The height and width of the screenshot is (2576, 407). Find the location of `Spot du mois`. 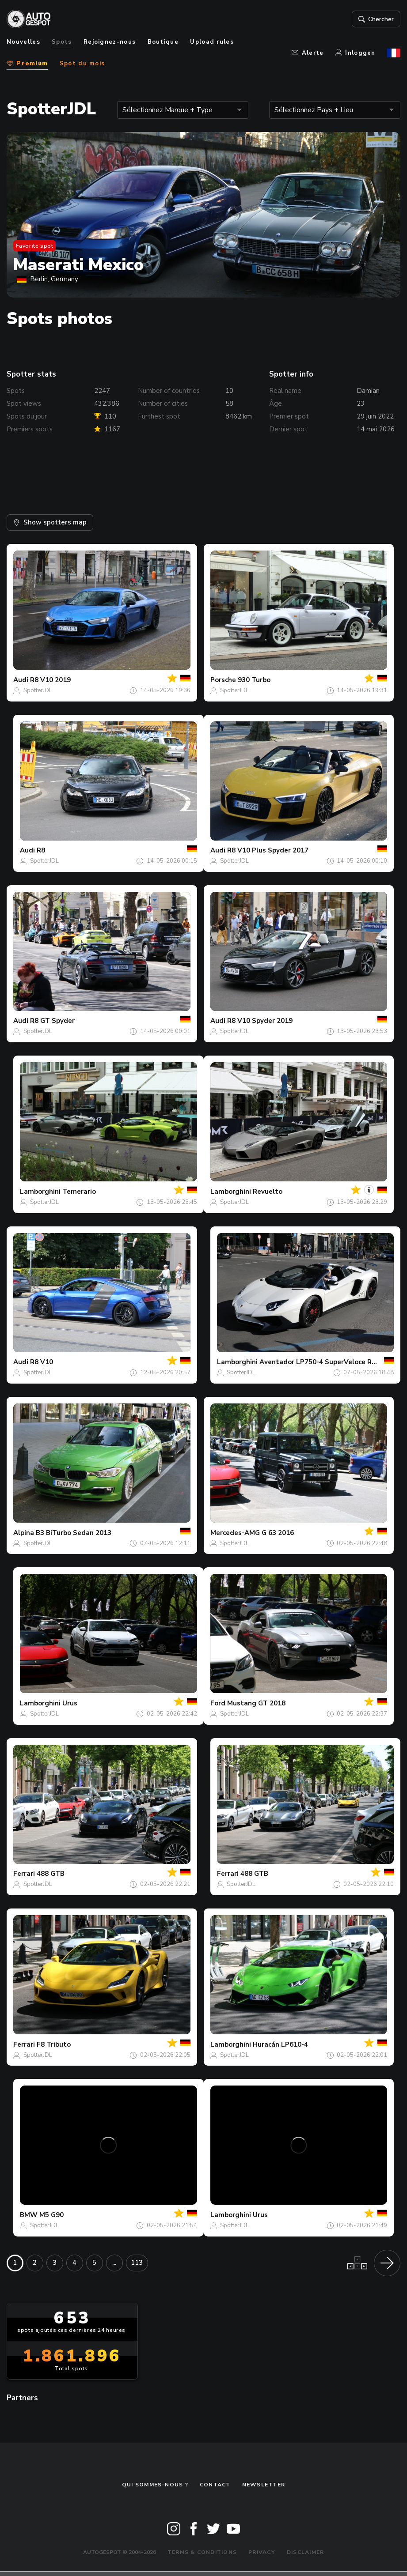

Spot du mois is located at coordinates (82, 64).